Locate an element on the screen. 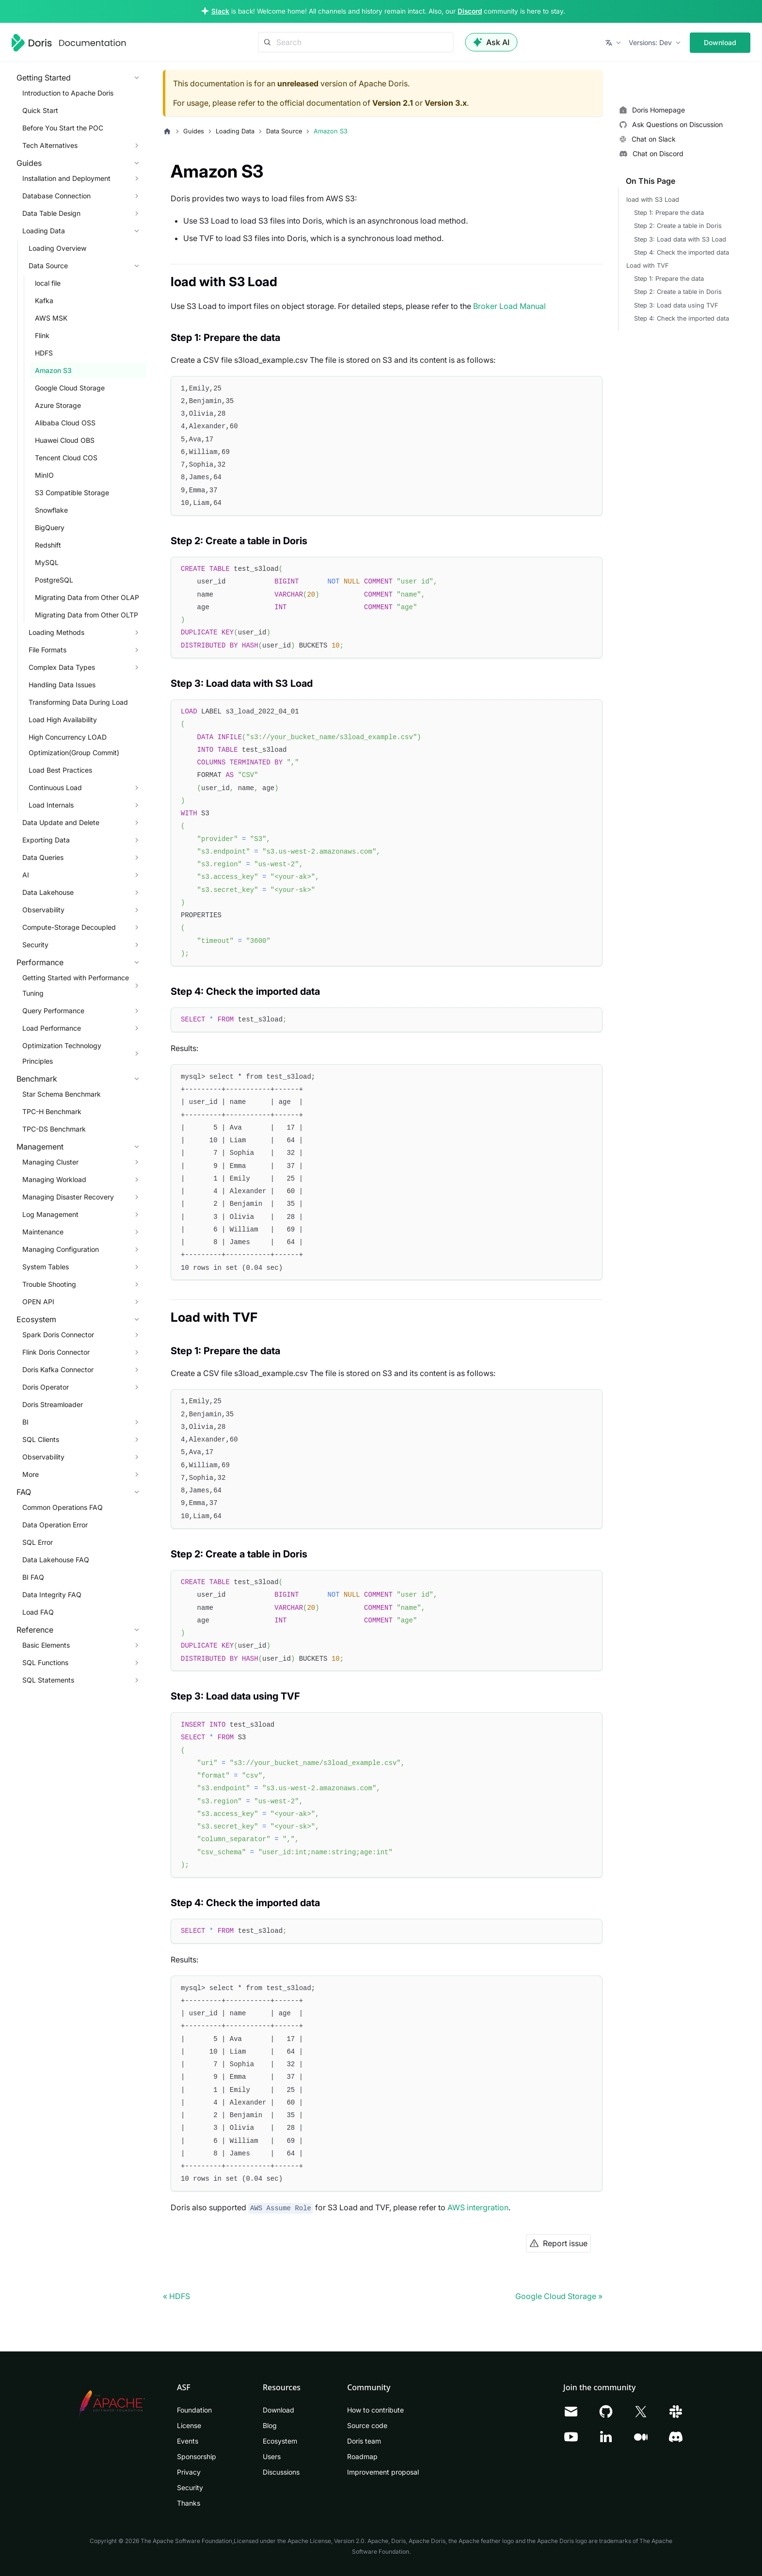 Image resolution: width=762 pixels, height=2576 pixels. AI [button] is located at coordinates (25, 875).